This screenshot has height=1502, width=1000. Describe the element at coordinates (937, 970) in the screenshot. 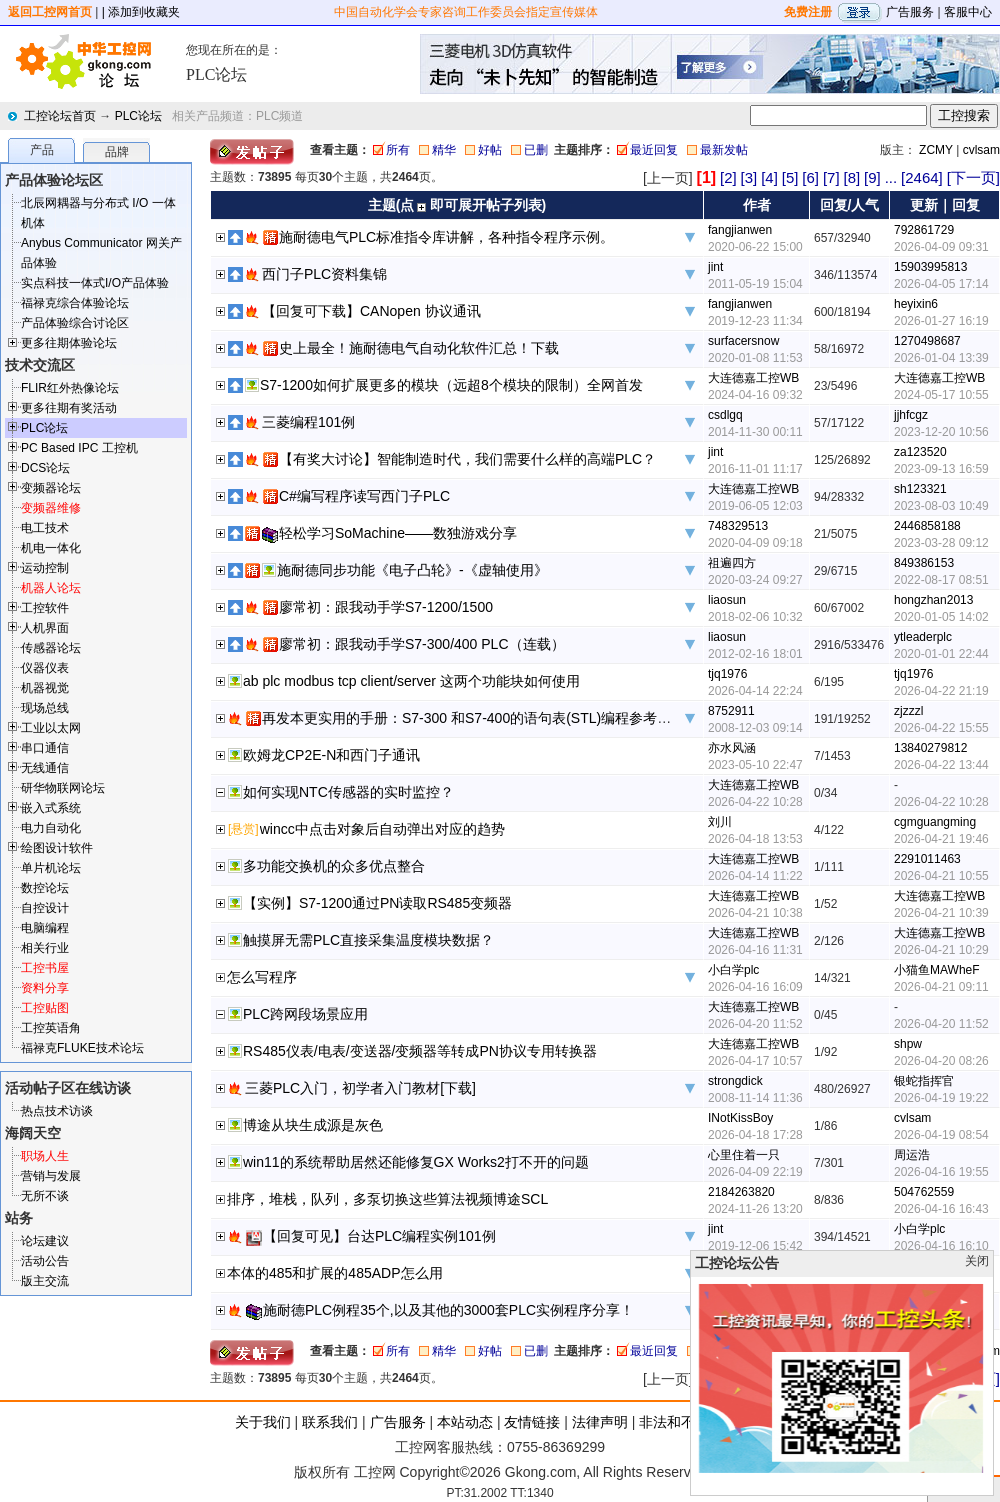

I see `小猫鱼MAWheF` at that location.